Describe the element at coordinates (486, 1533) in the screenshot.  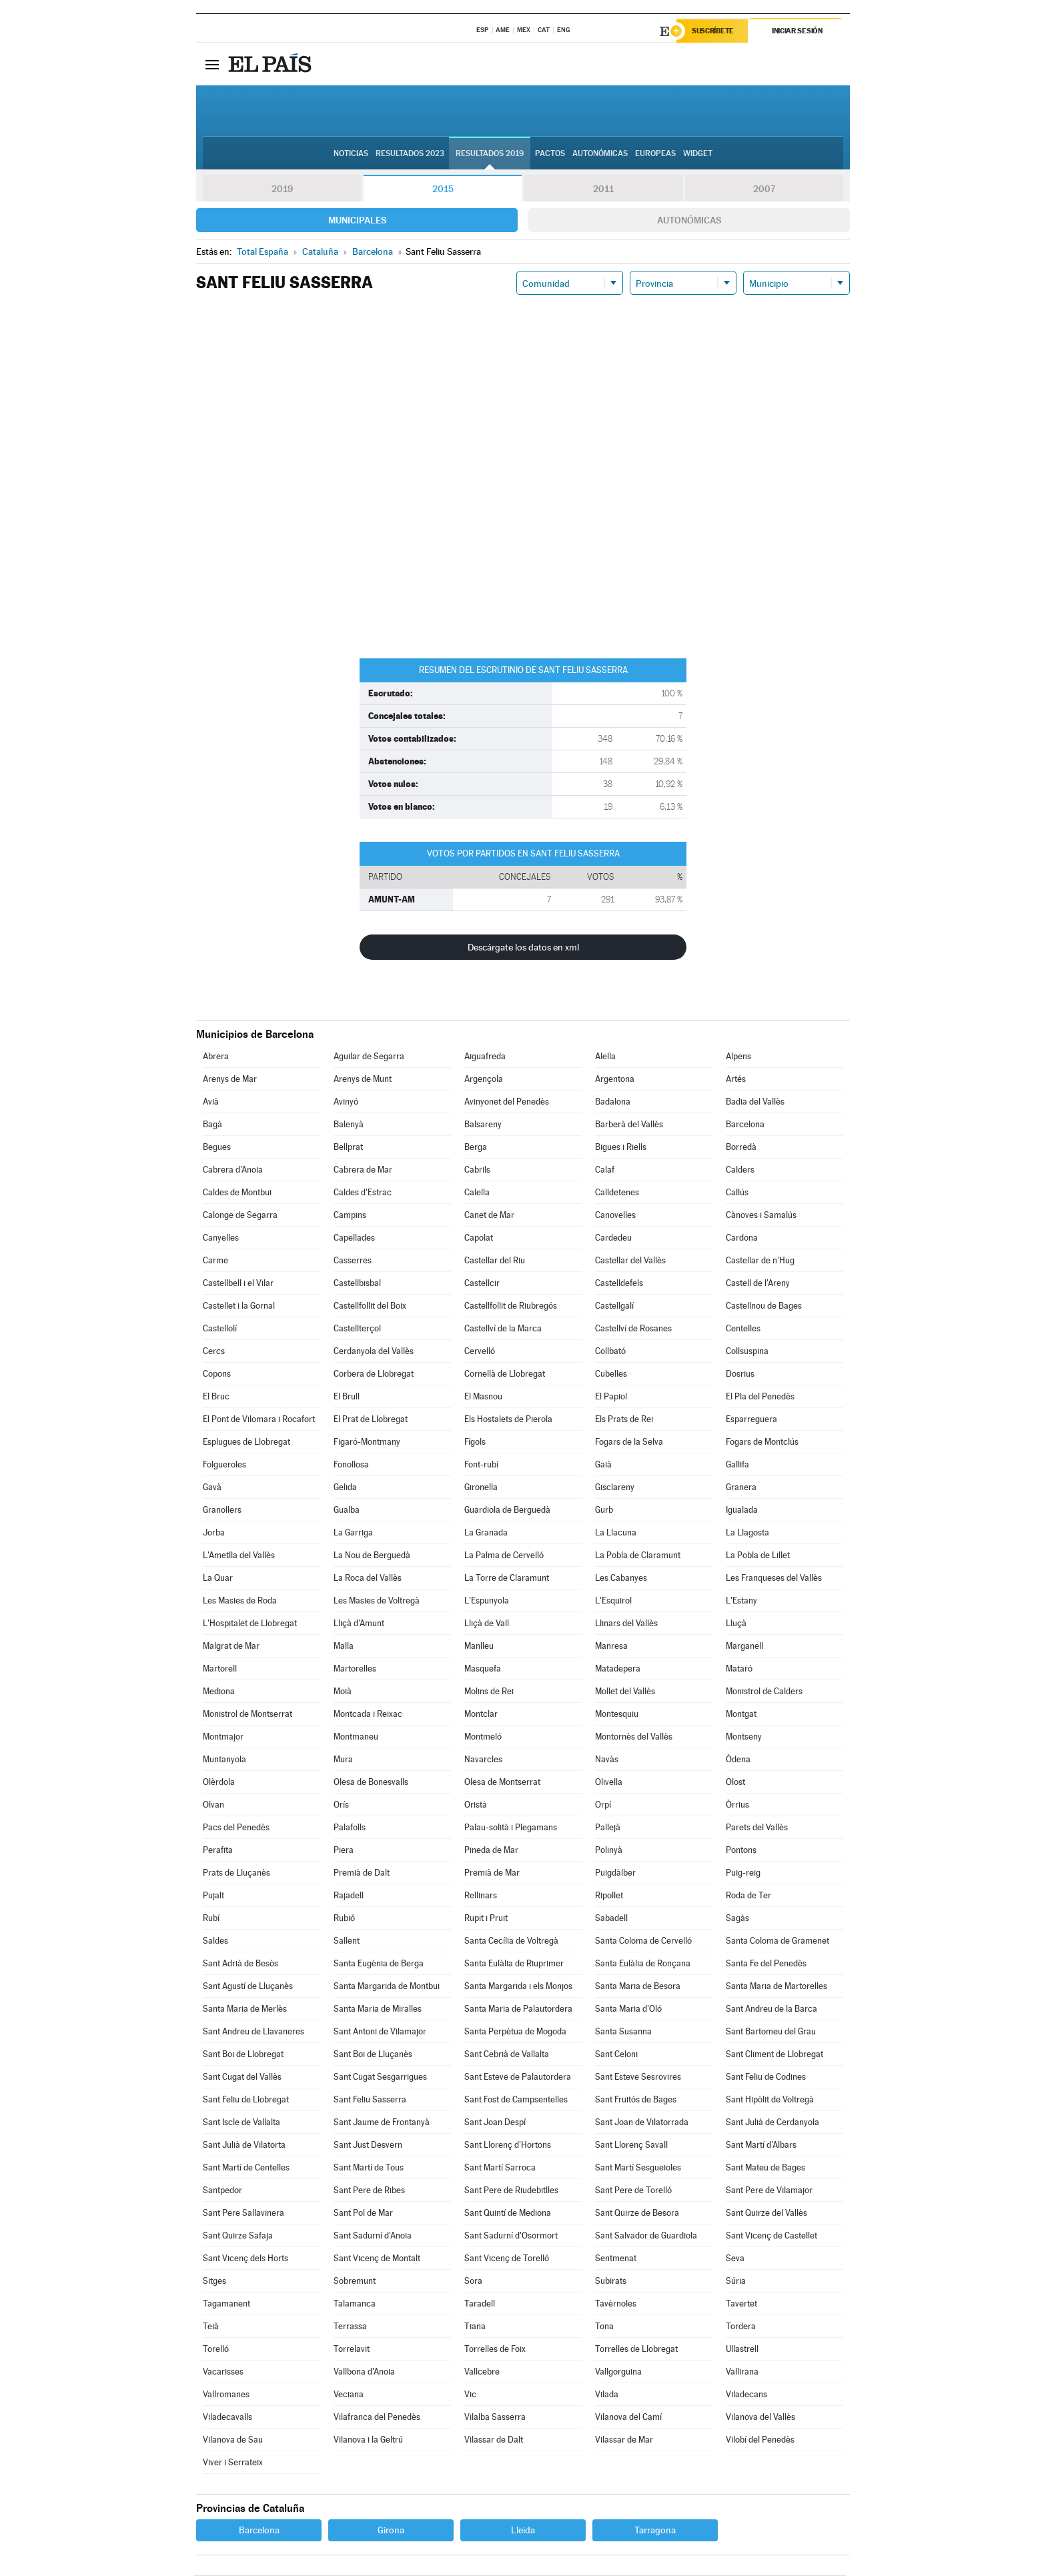
I see `La Granada` at that location.